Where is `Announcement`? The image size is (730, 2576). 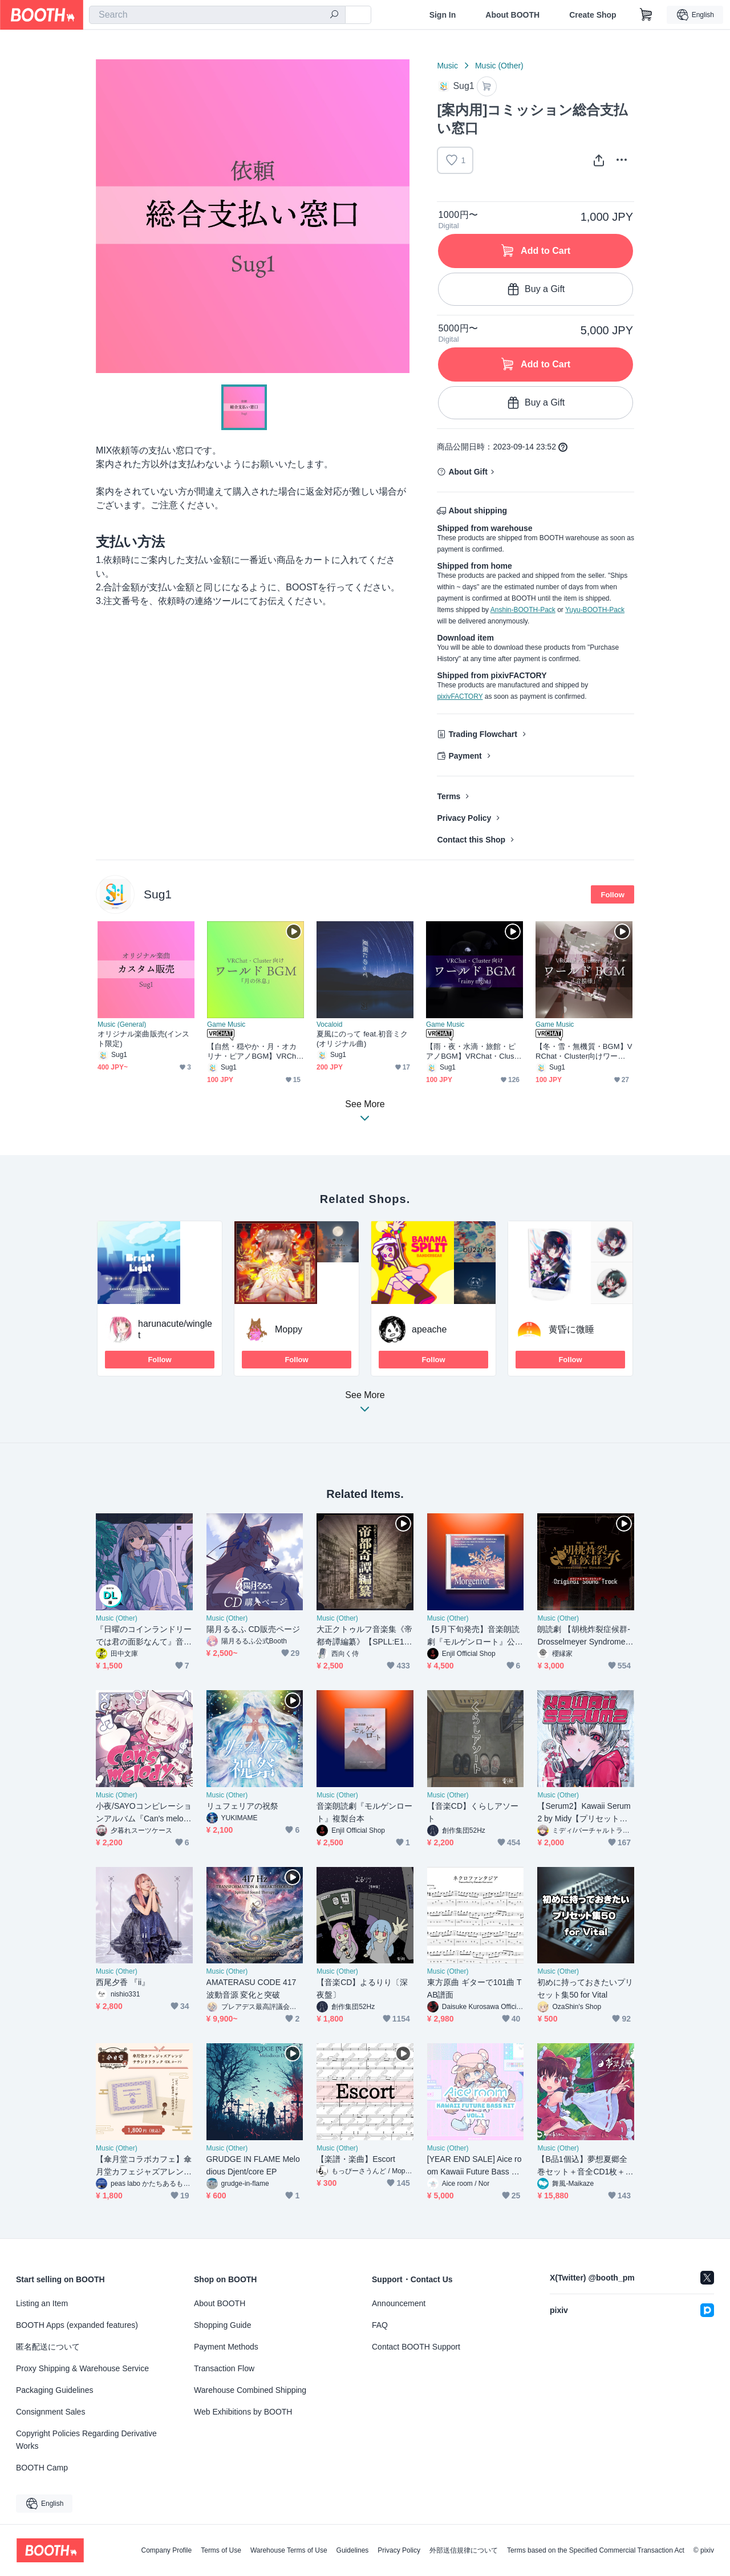 Announcement is located at coordinates (398, 2303).